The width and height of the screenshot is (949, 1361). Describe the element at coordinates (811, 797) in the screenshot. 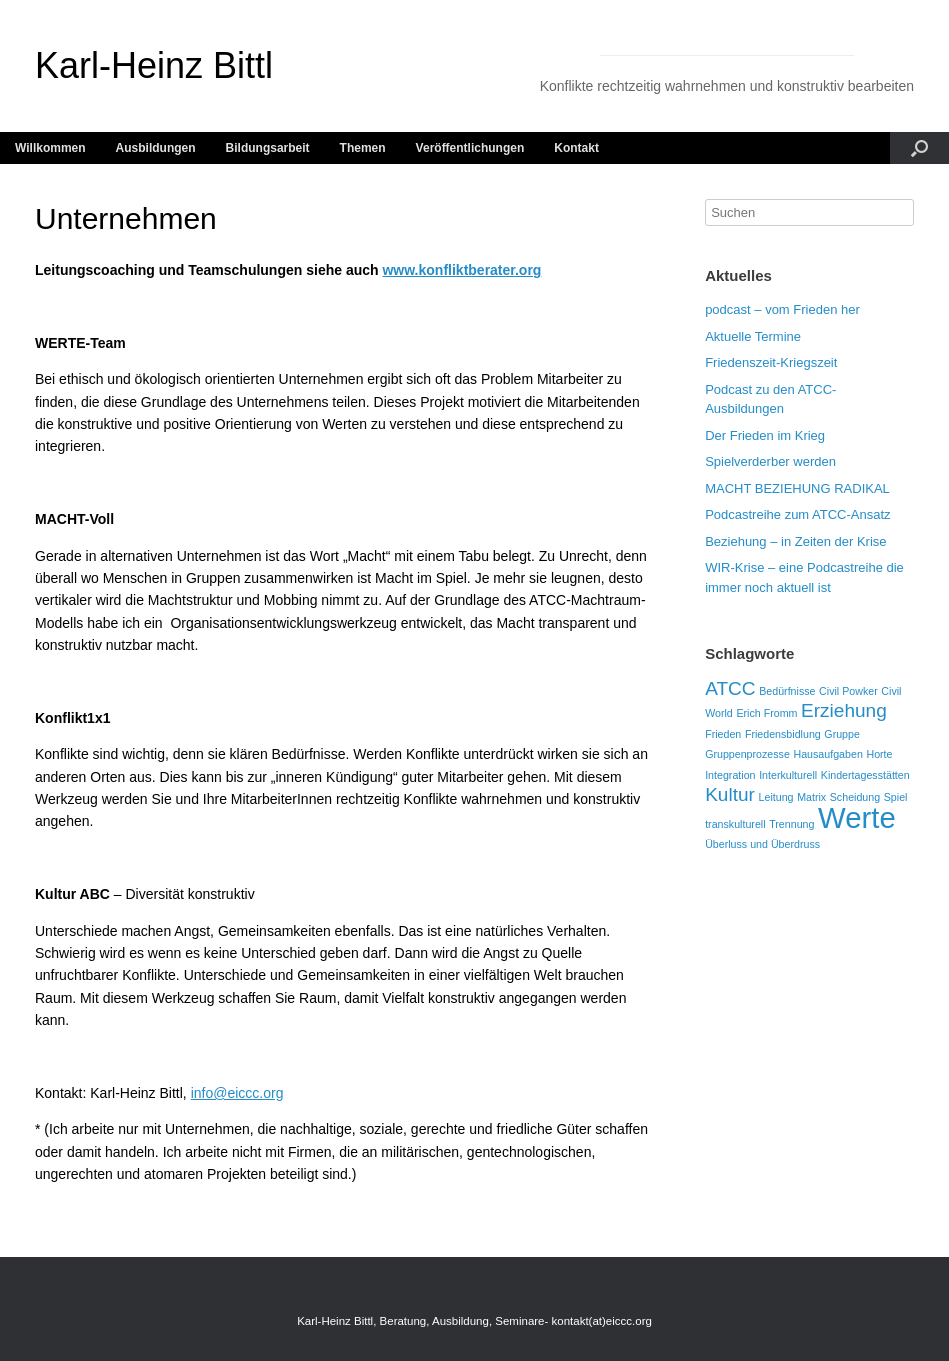

I see `Matrix [Matrix (1 Eintrag)]` at that location.